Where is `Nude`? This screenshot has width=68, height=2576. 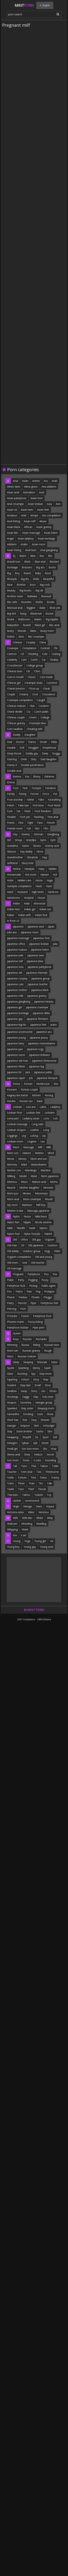
Nude is located at coordinates (32, 1228).